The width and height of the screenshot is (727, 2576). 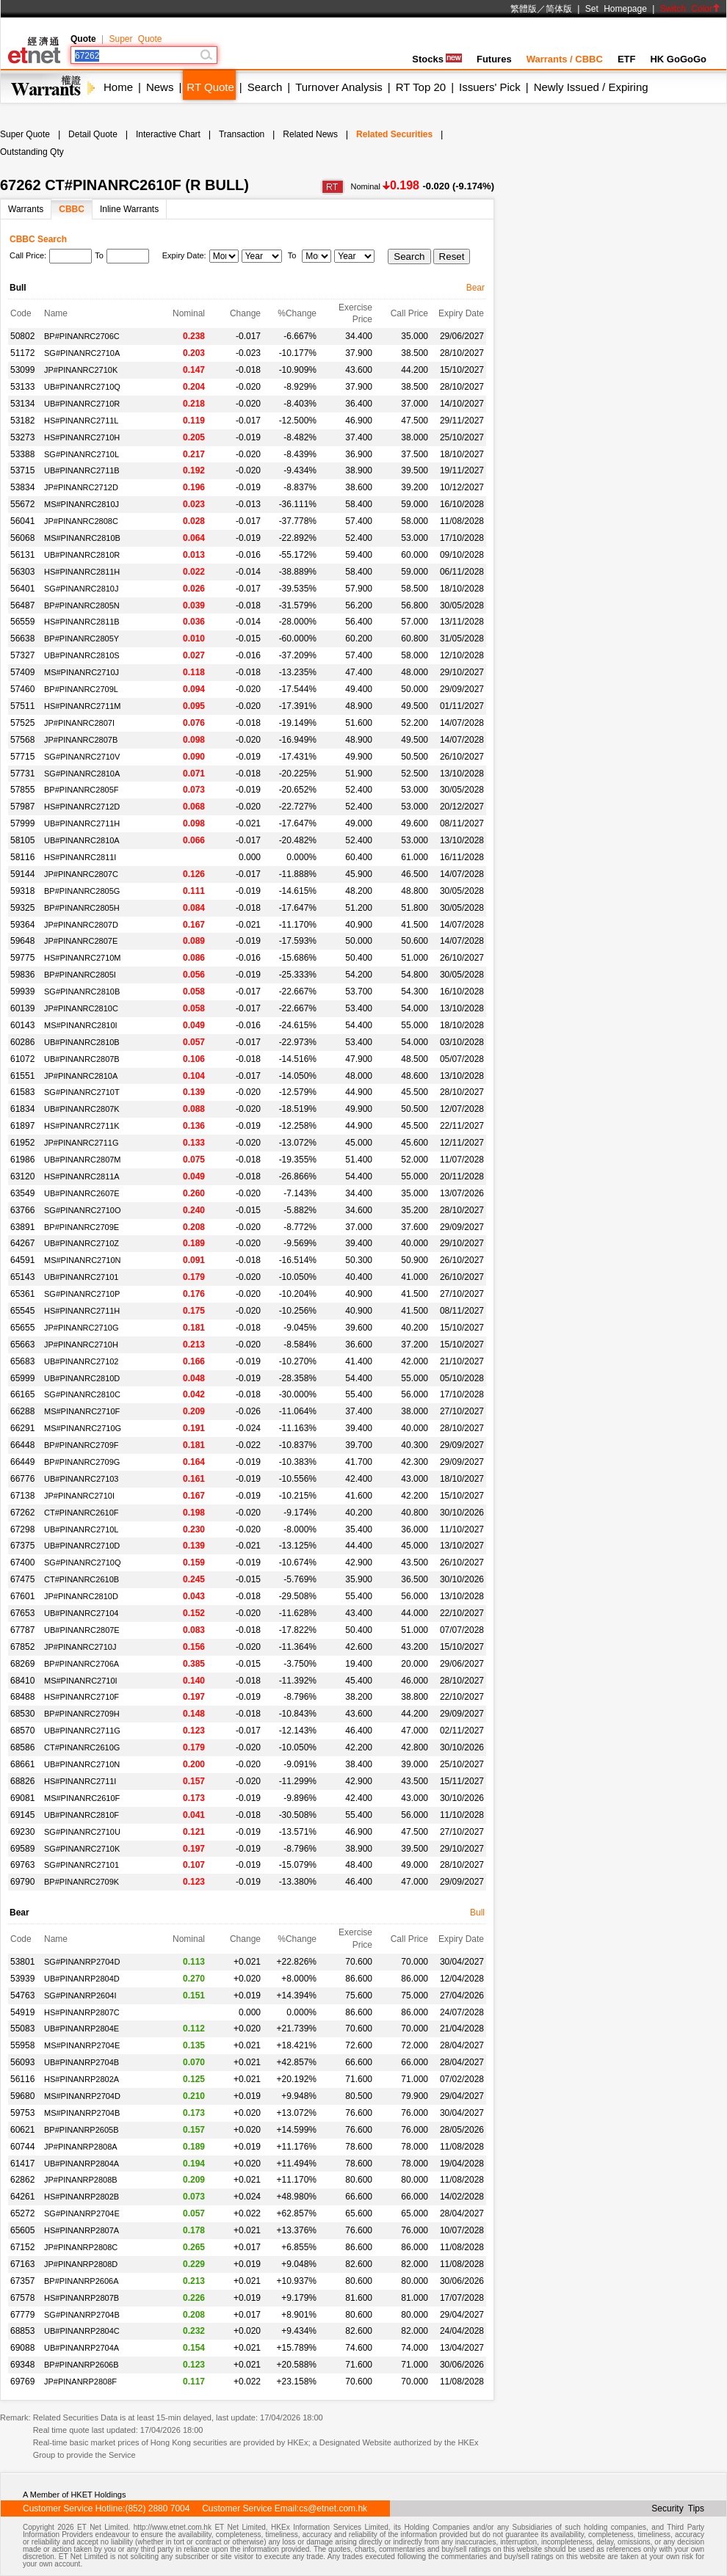 What do you see at coordinates (22, 1042) in the screenshot?
I see `60286` at bounding box center [22, 1042].